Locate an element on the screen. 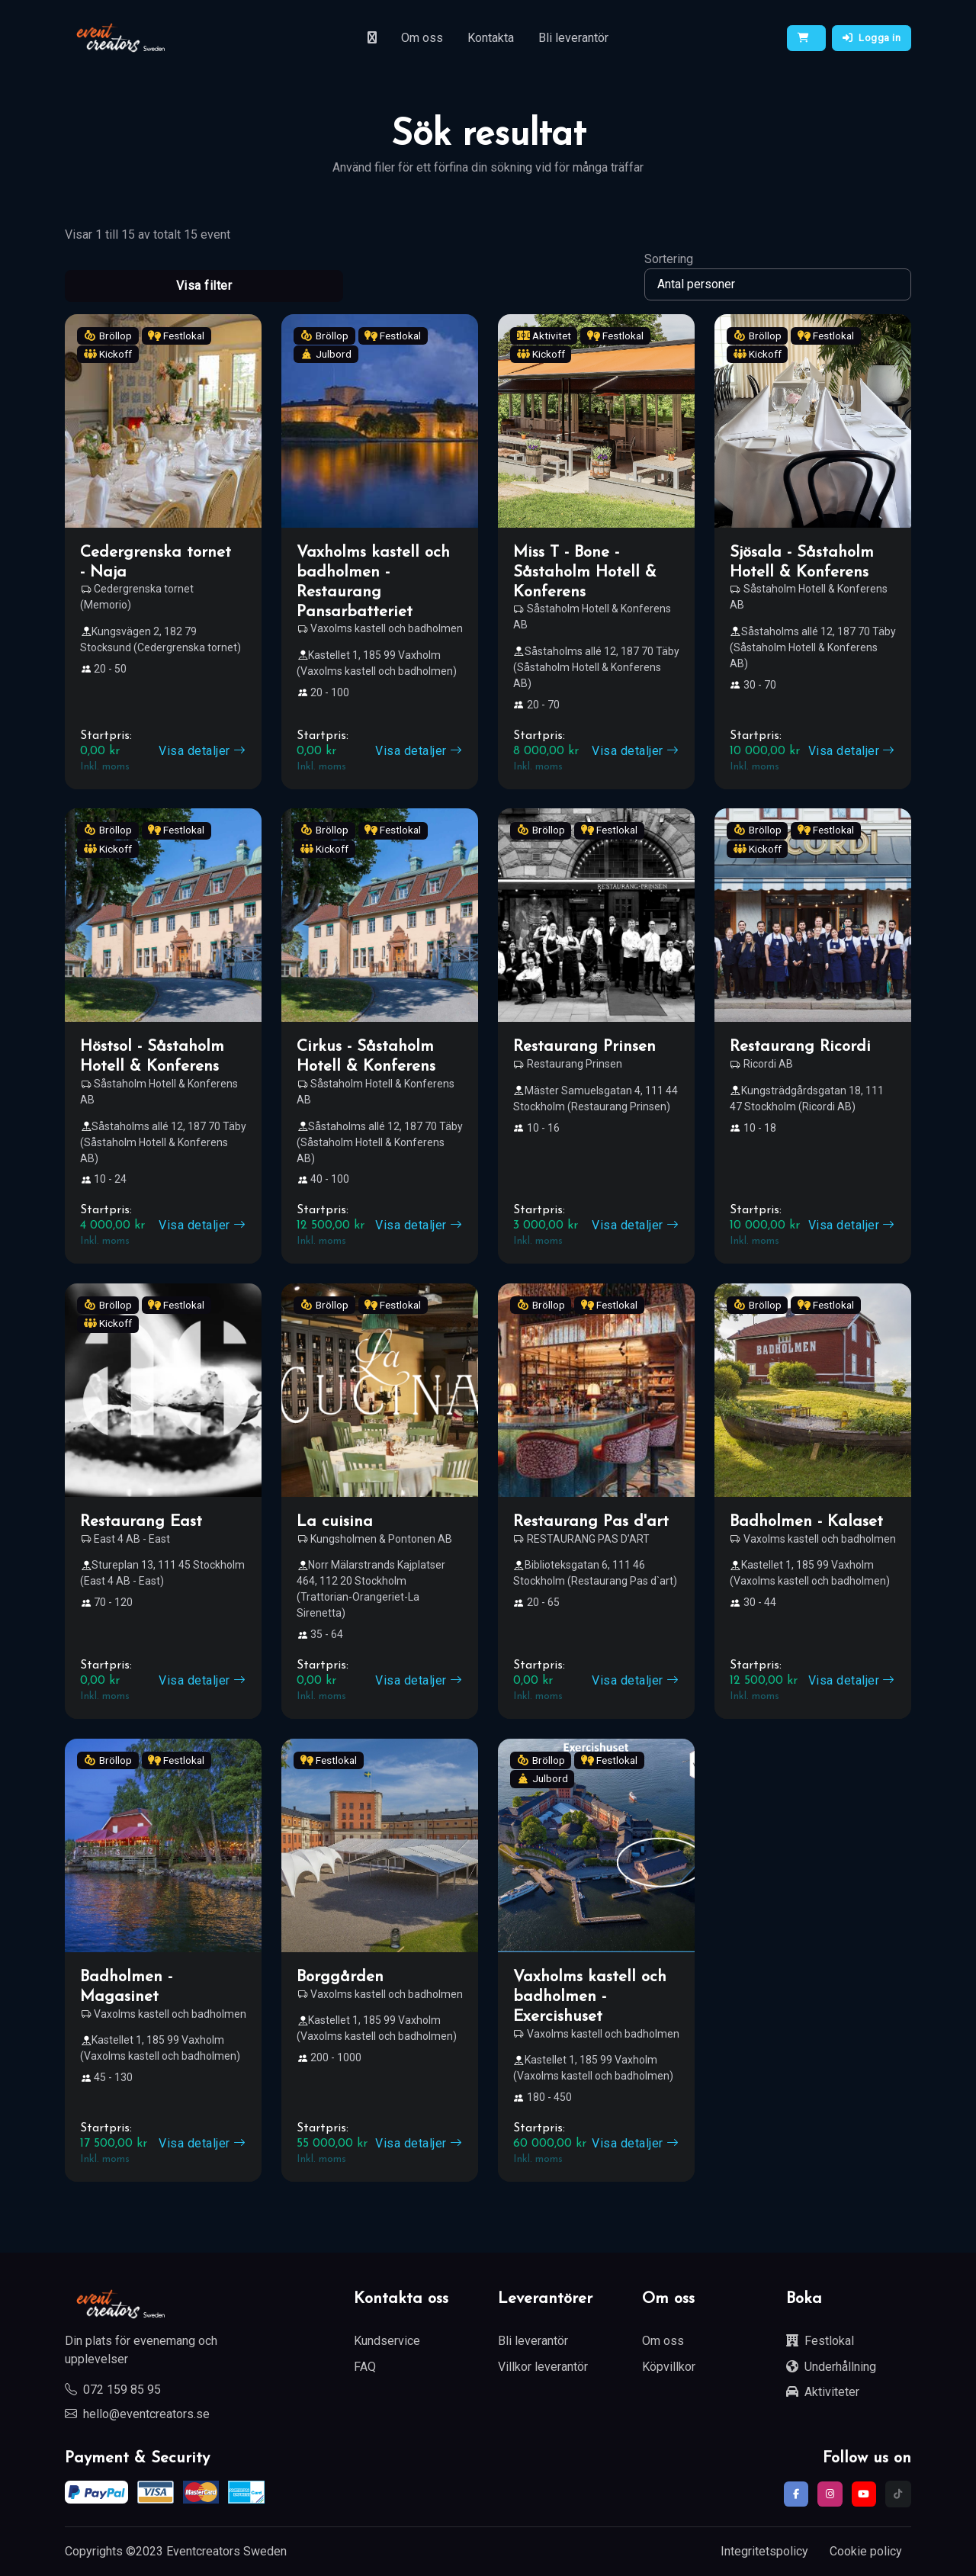 The image size is (976, 2576). Restaurang East is located at coordinates (141, 1522).